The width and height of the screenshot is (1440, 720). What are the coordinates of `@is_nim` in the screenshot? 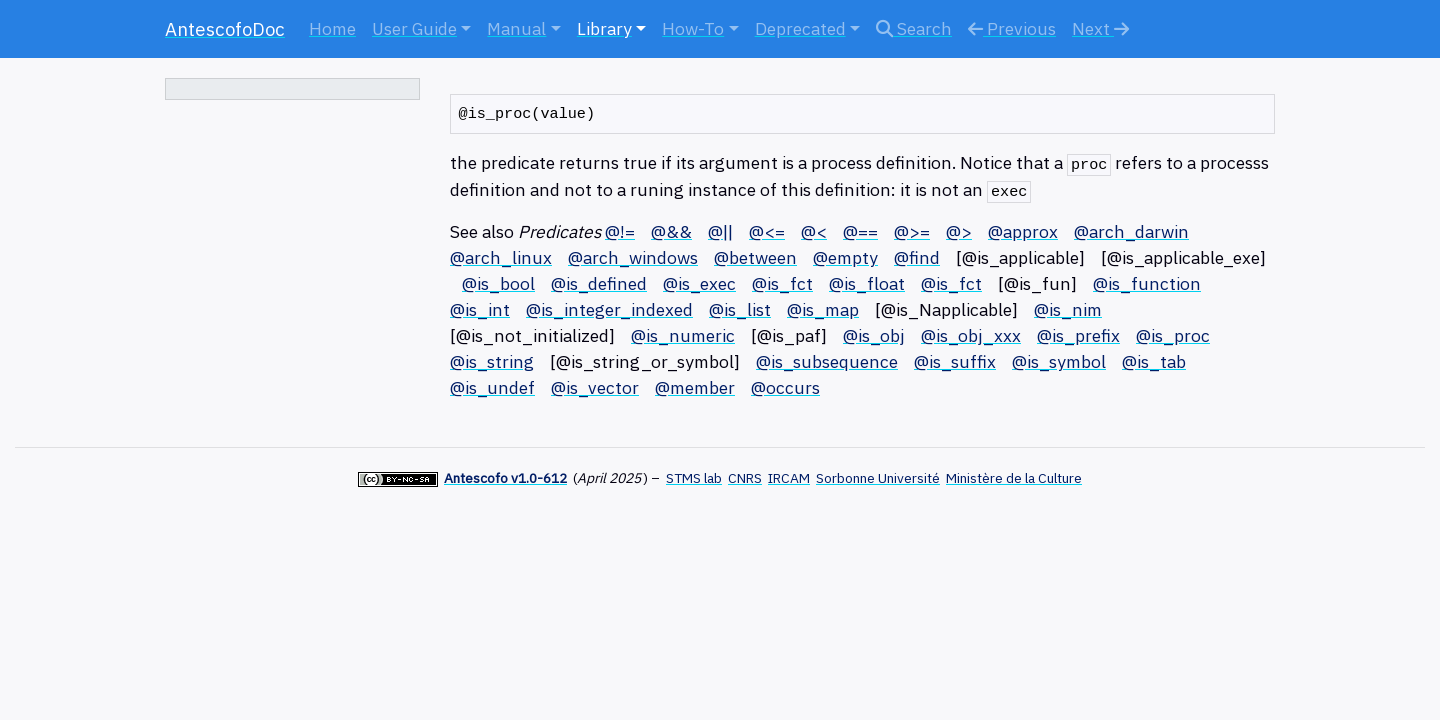 It's located at (1068, 309).